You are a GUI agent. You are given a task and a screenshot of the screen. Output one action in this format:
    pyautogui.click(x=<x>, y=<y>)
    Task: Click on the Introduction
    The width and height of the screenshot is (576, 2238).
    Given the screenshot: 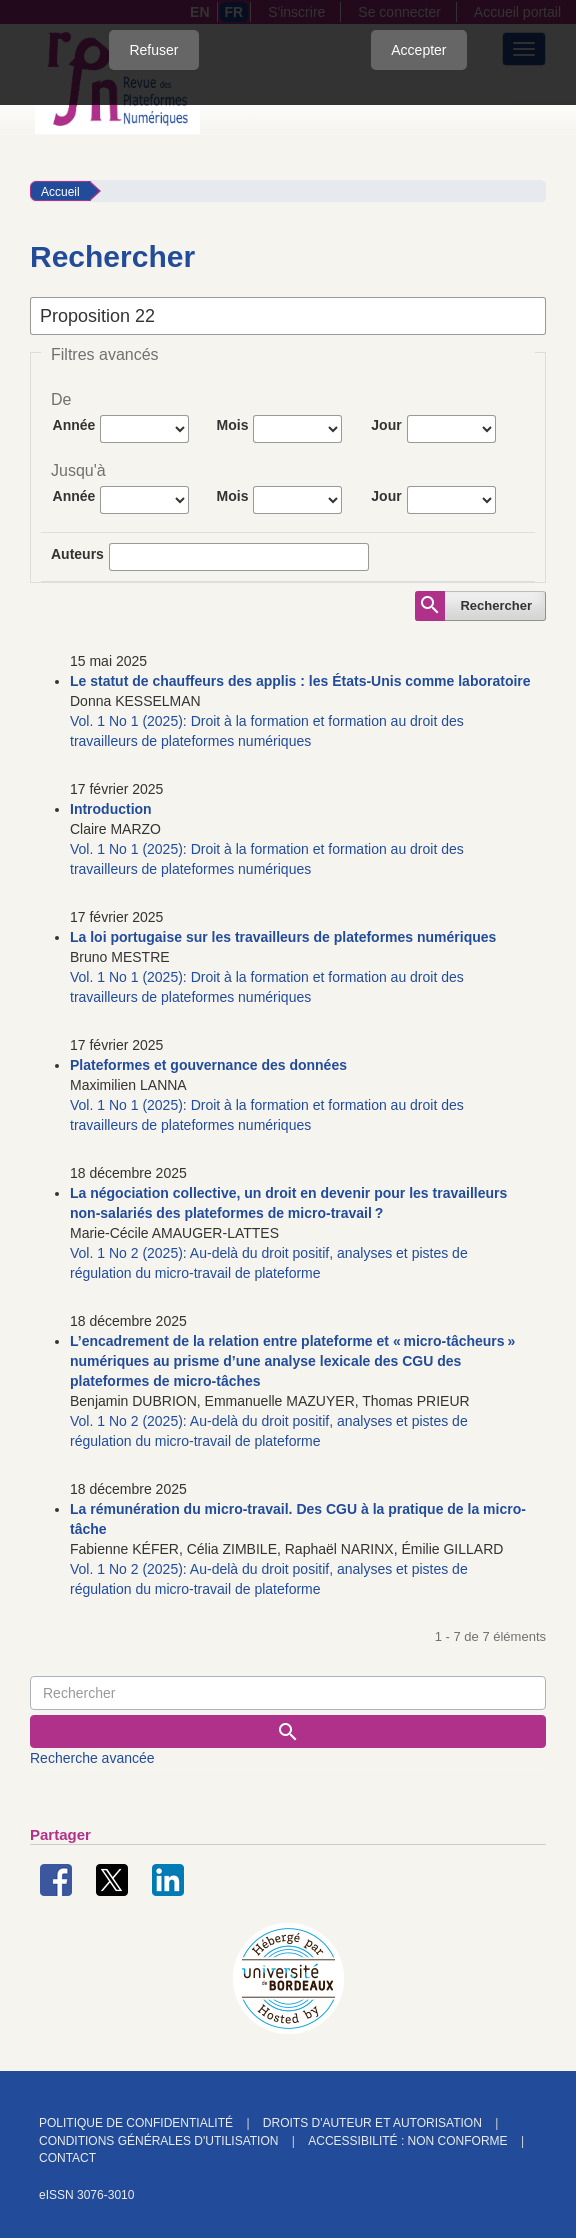 What is the action you would take?
    pyautogui.click(x=111, y=809)
    